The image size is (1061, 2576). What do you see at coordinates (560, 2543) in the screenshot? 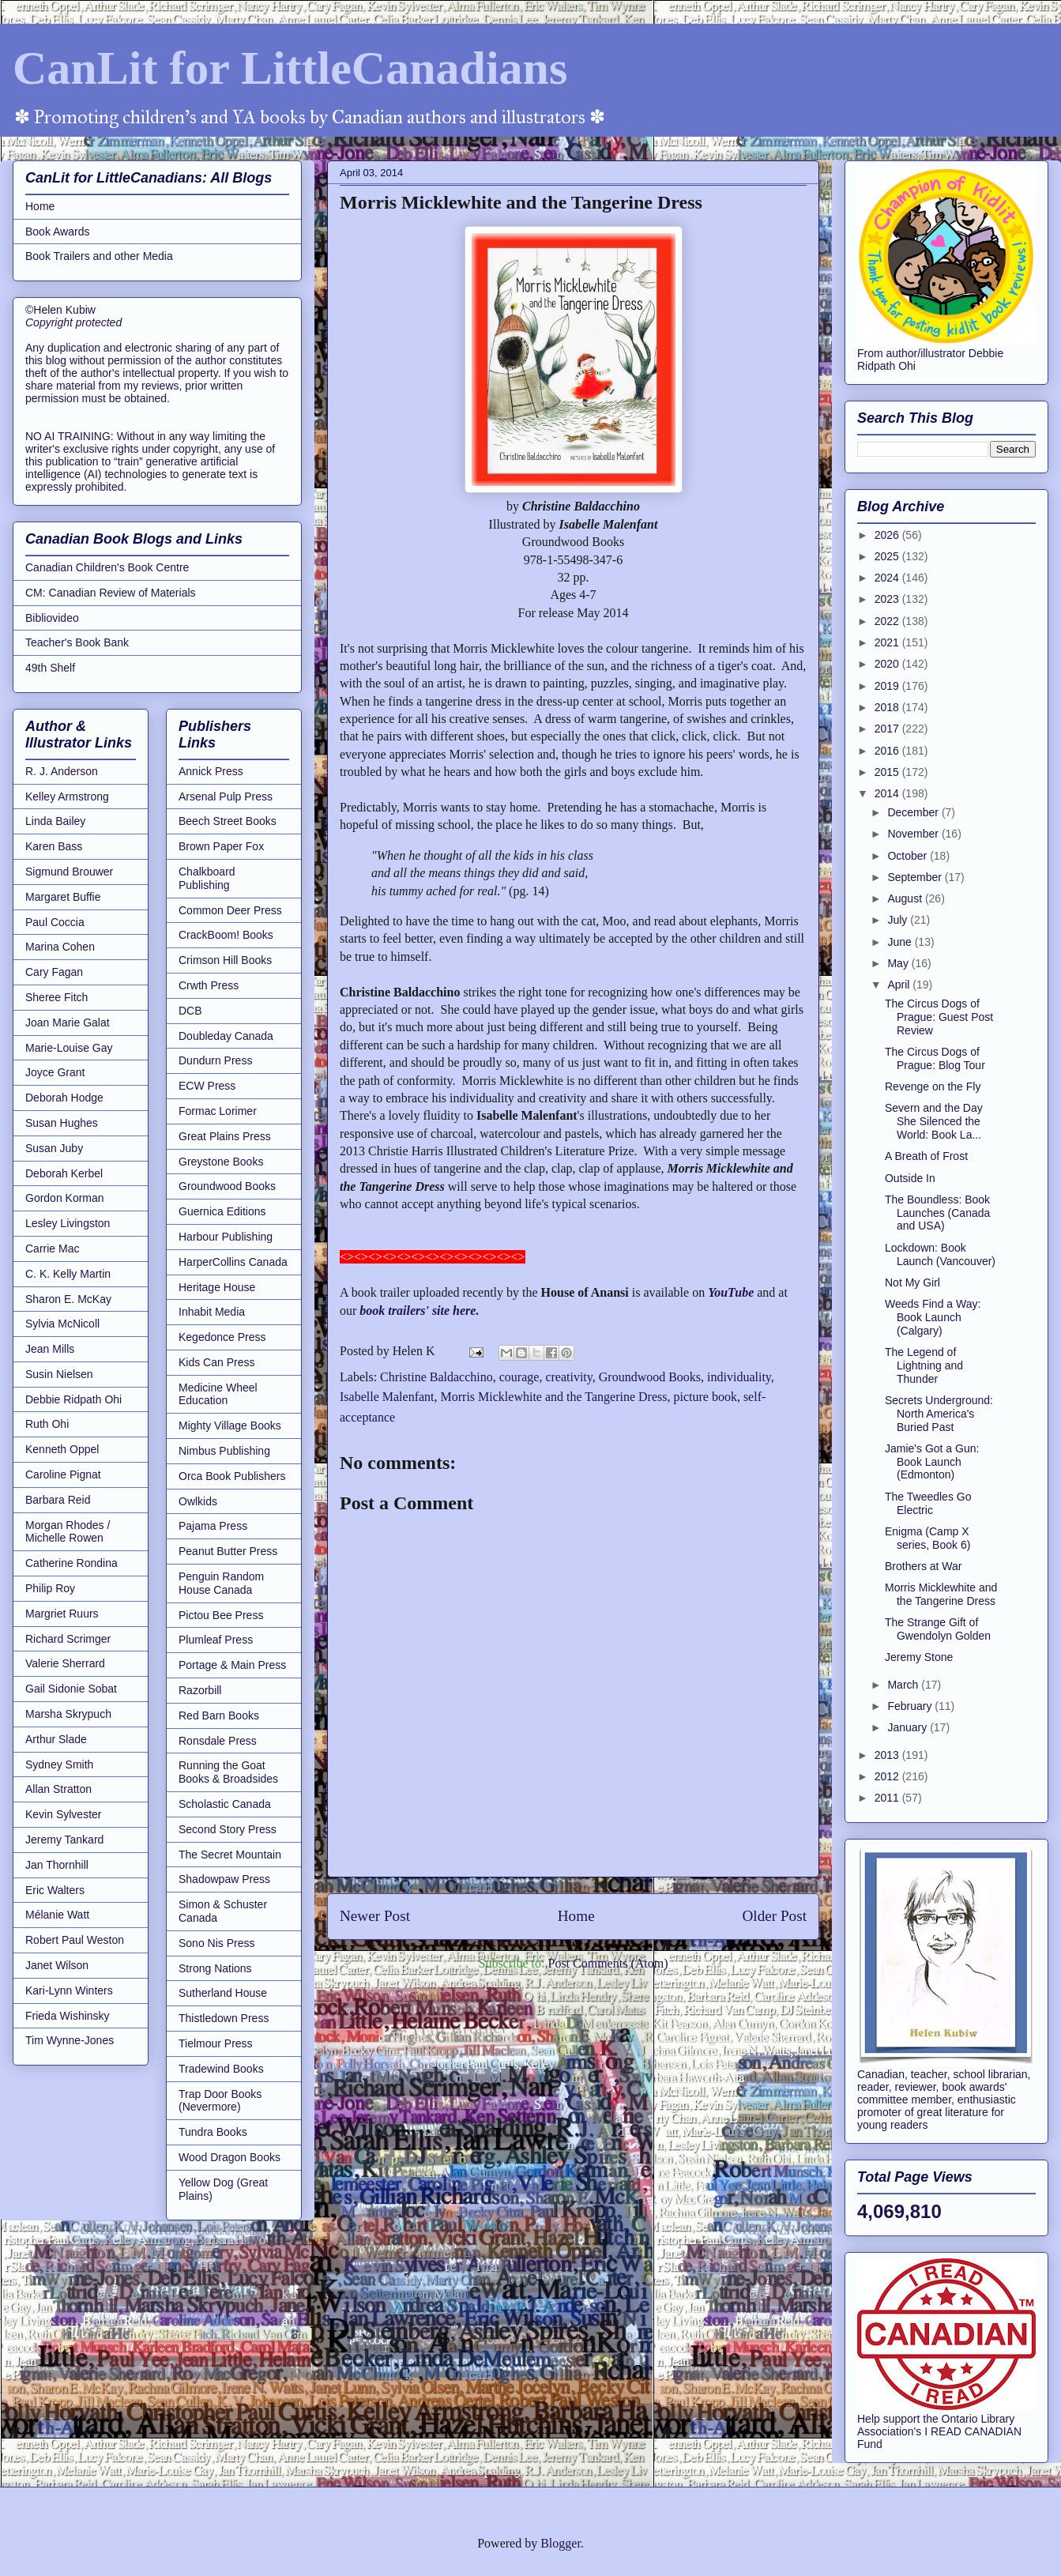
I see `Blogger` at bounding box center [560, 2543].